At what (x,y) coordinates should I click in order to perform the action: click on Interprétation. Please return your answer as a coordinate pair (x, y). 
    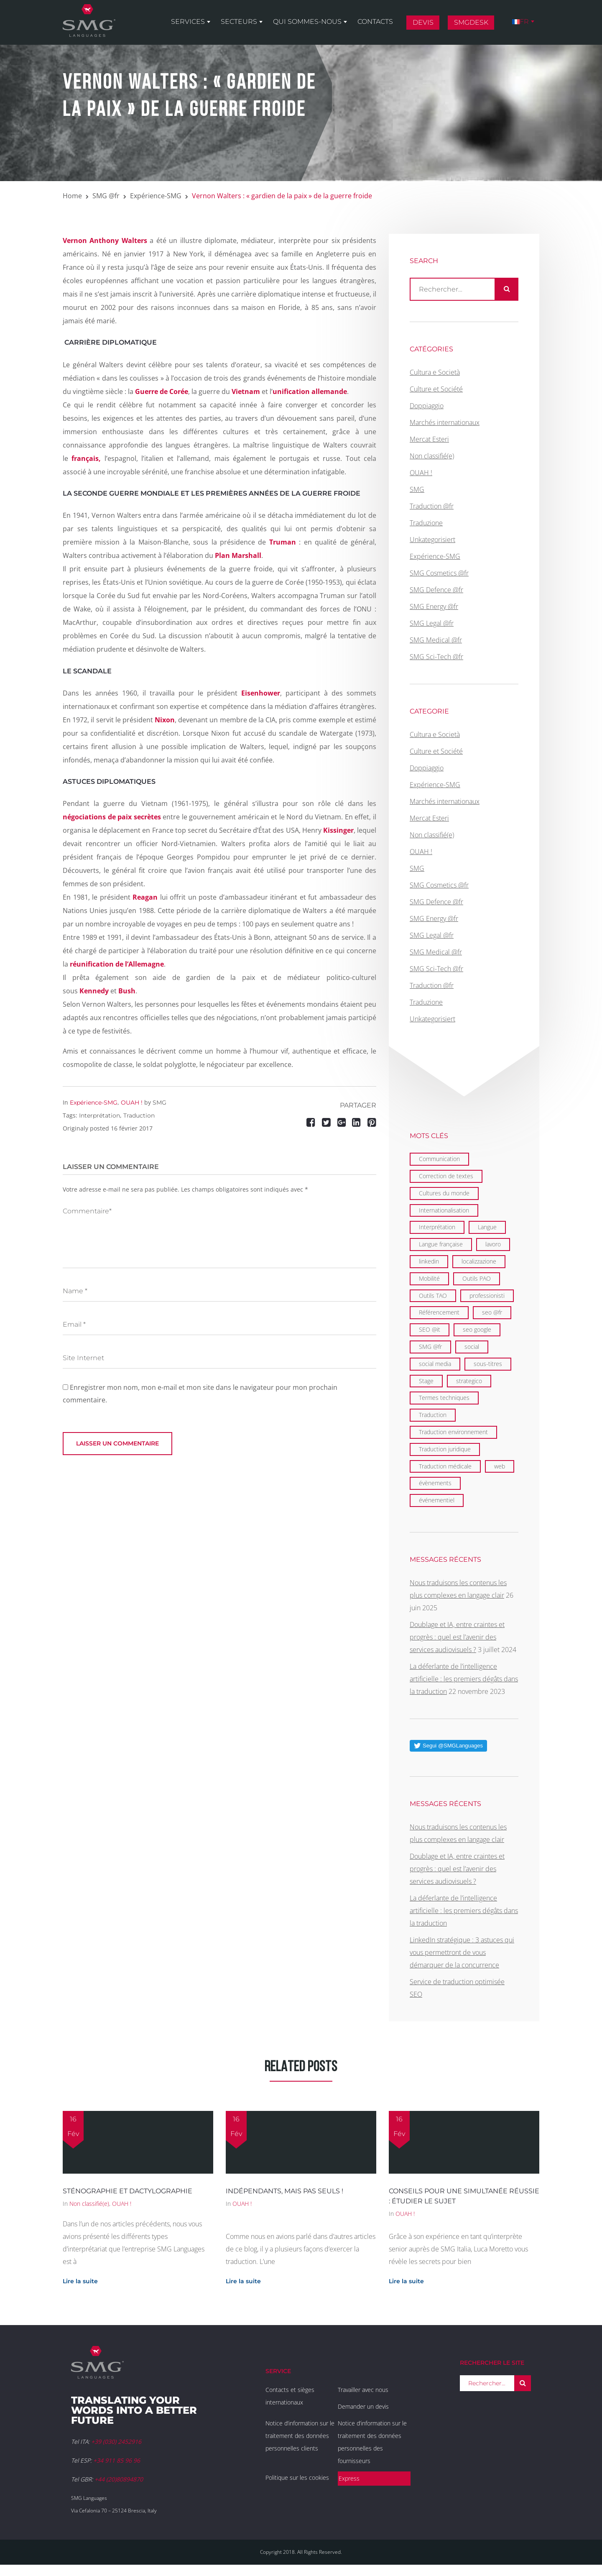
    Looking at the image, I should click on (99, 1115).